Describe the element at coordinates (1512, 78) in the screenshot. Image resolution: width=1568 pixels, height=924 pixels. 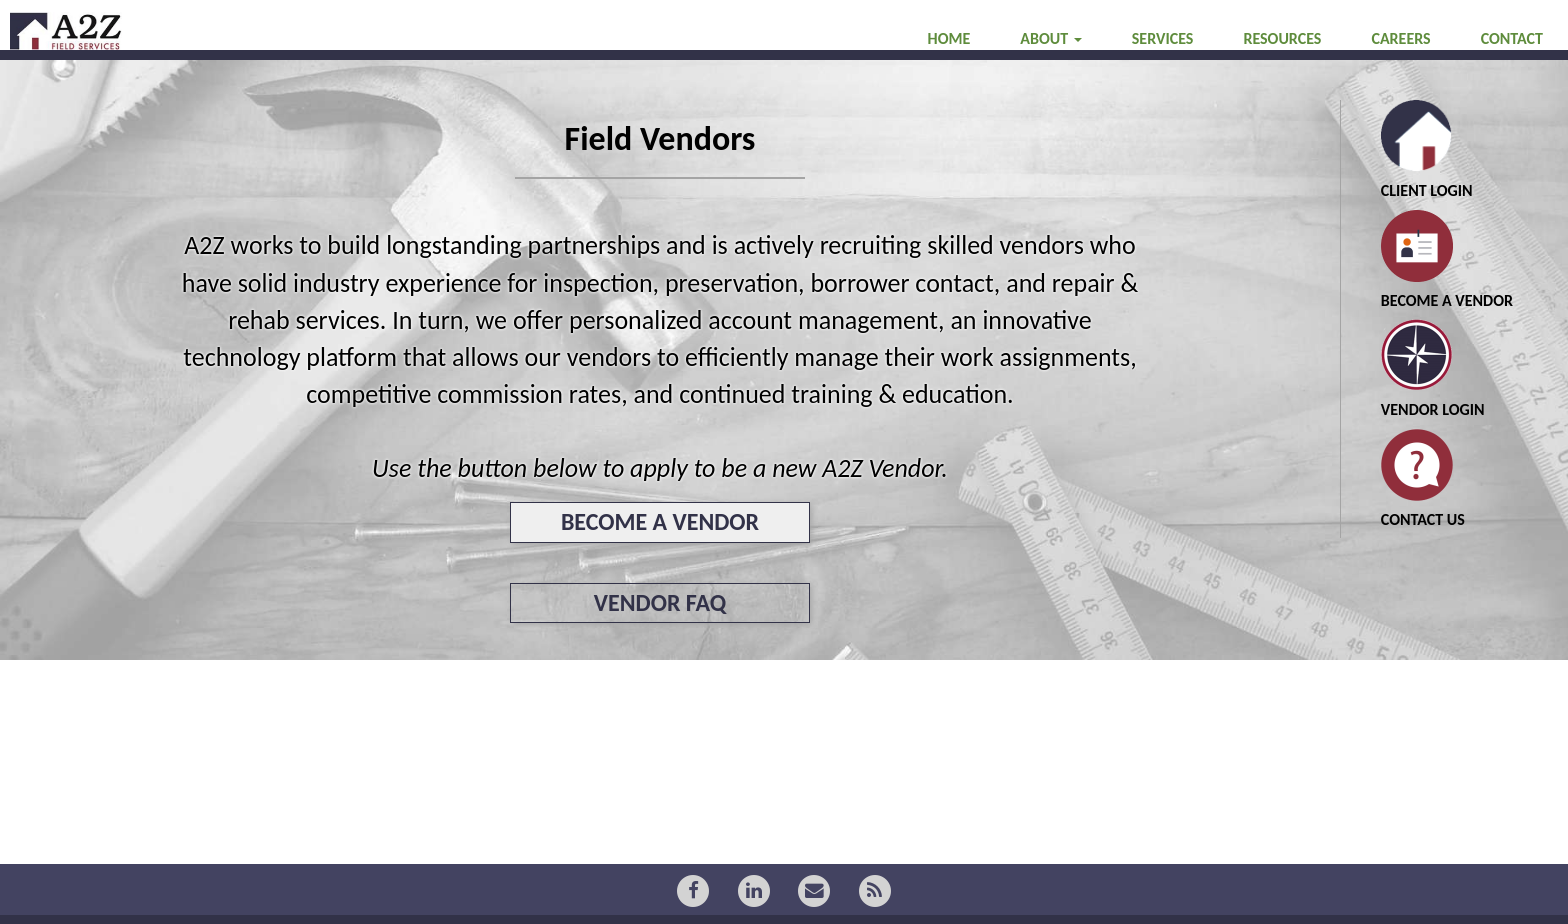
I see `CONTACT` at that location.